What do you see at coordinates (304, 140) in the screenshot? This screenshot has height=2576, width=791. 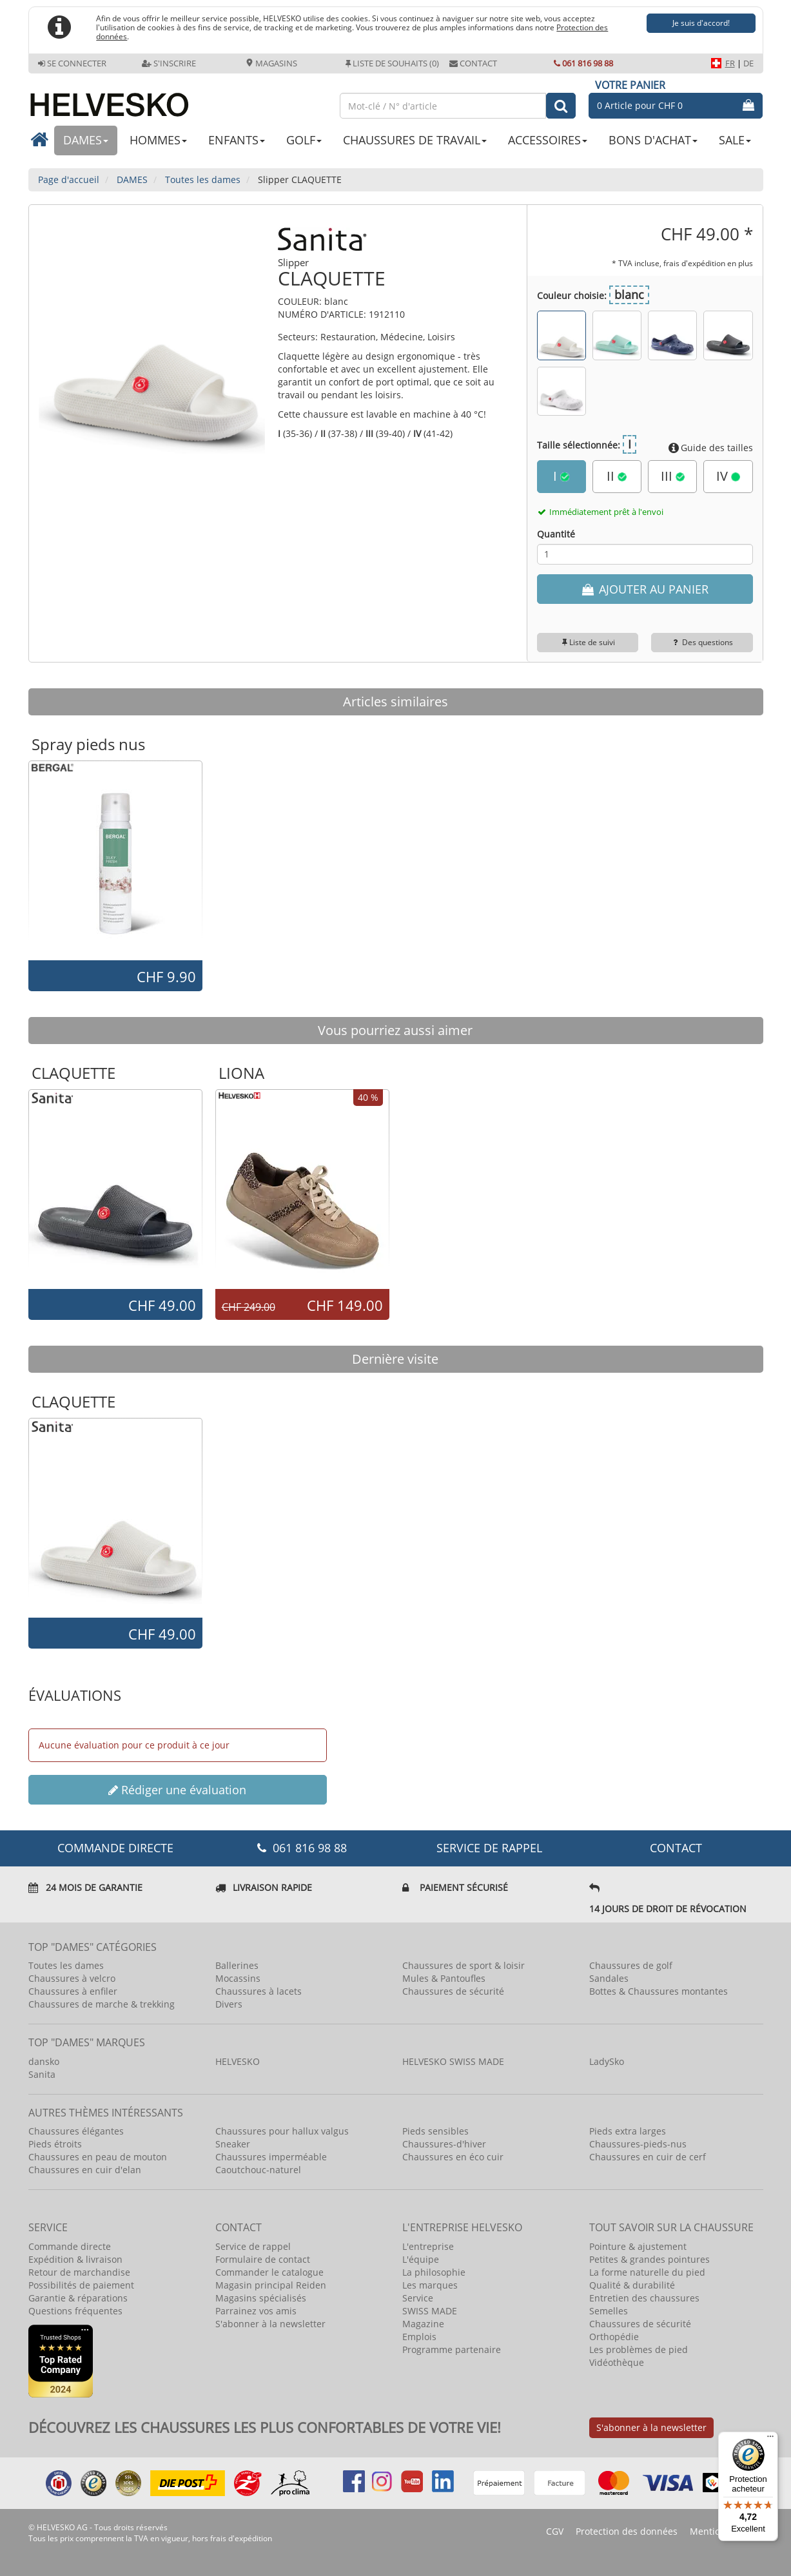 I see `GOLF` at bounding box center [304, 140].